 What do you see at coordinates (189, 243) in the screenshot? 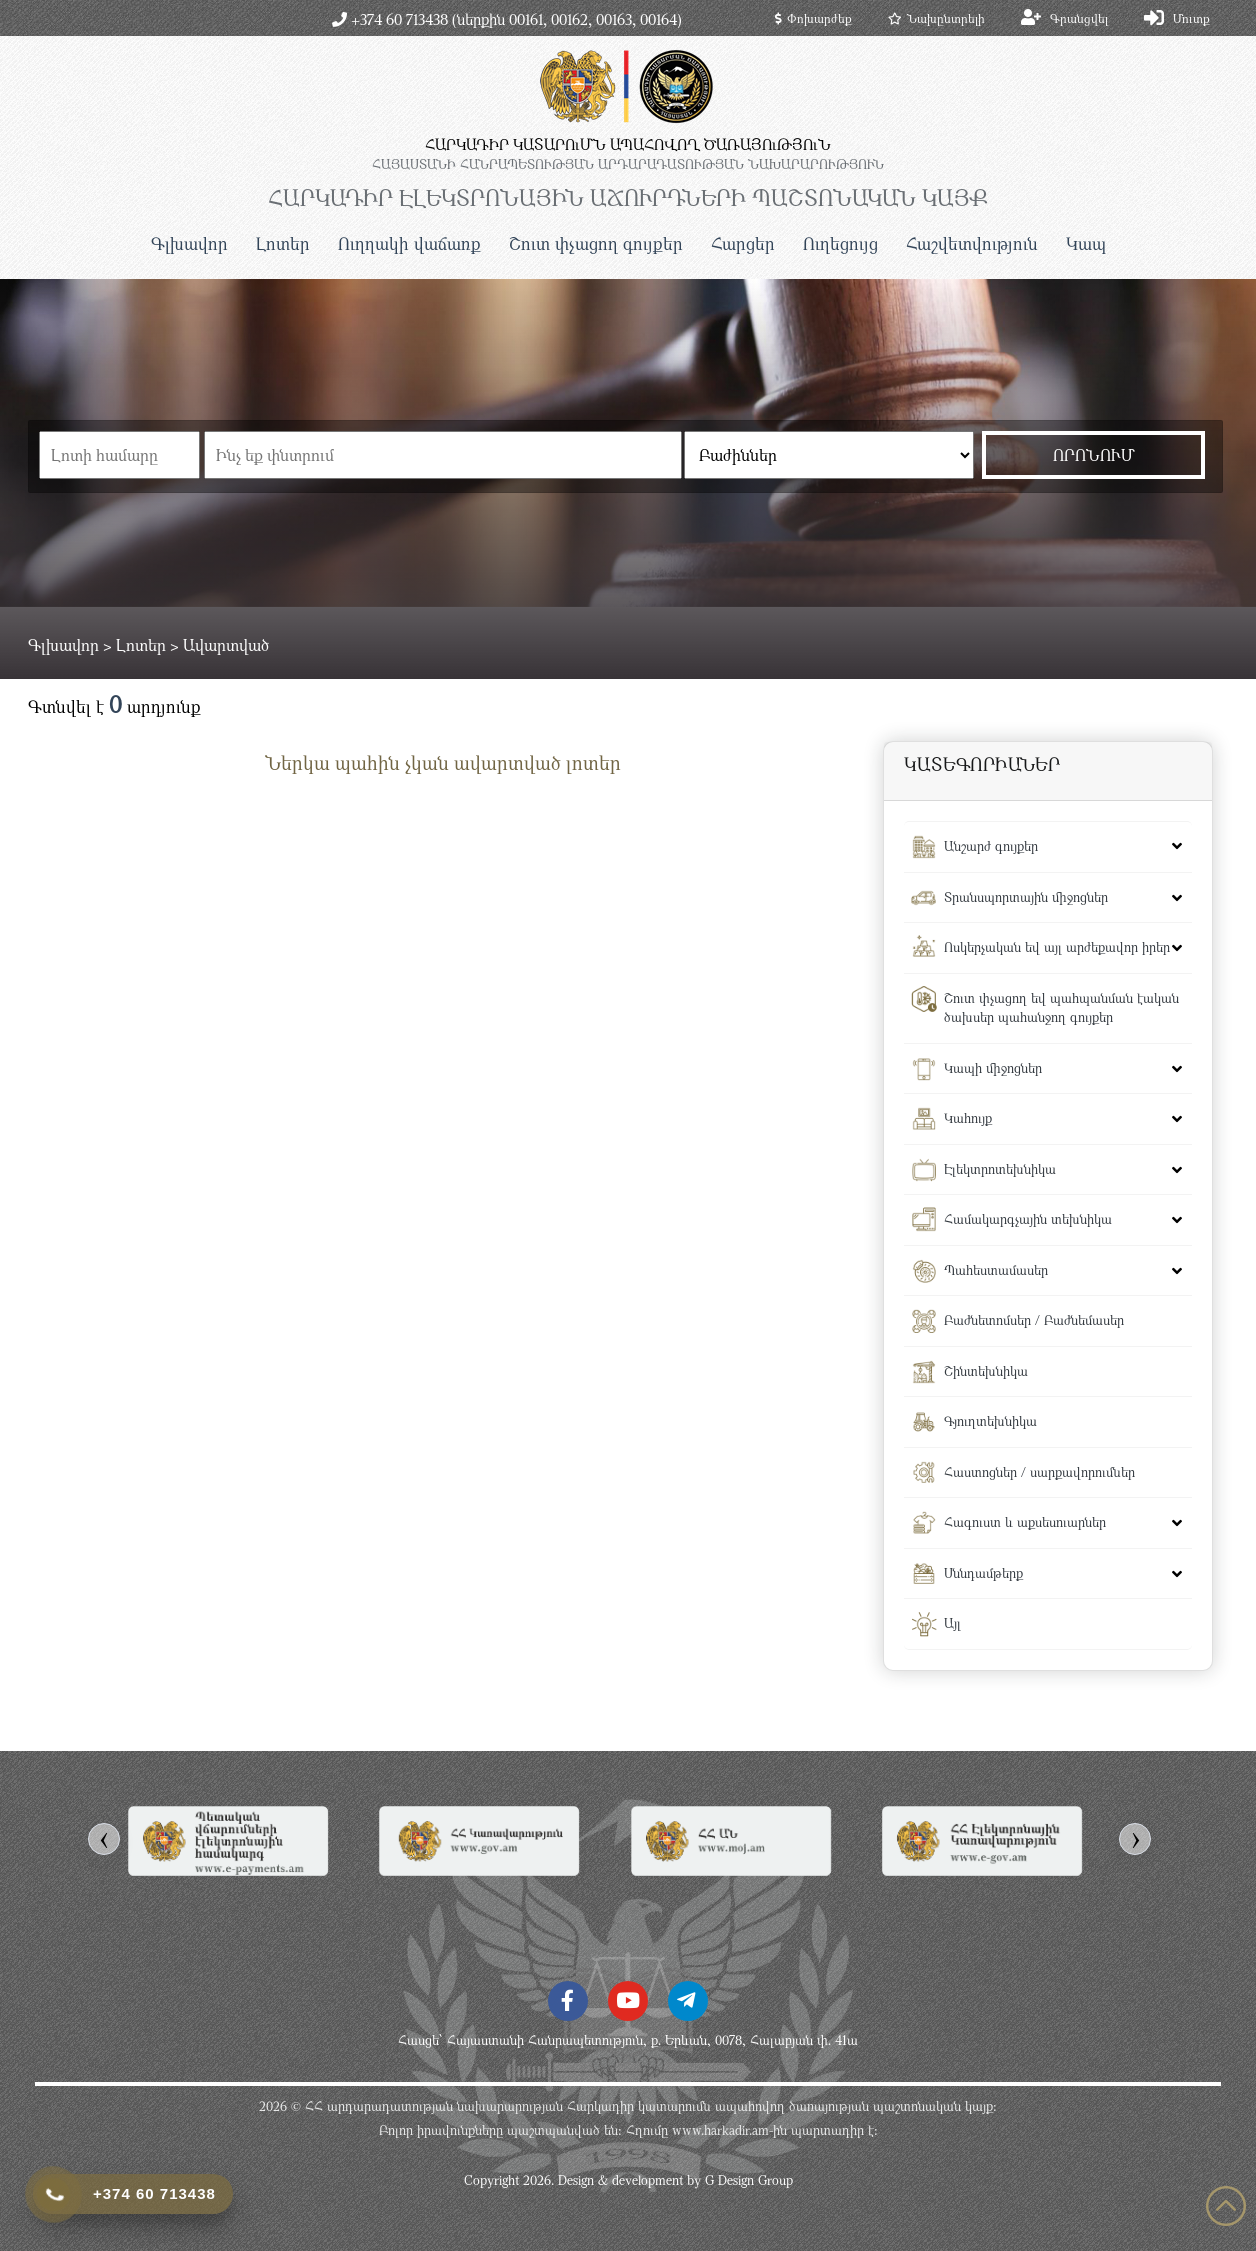
I see `Գլխավոր` at bounding box center [189, 243].